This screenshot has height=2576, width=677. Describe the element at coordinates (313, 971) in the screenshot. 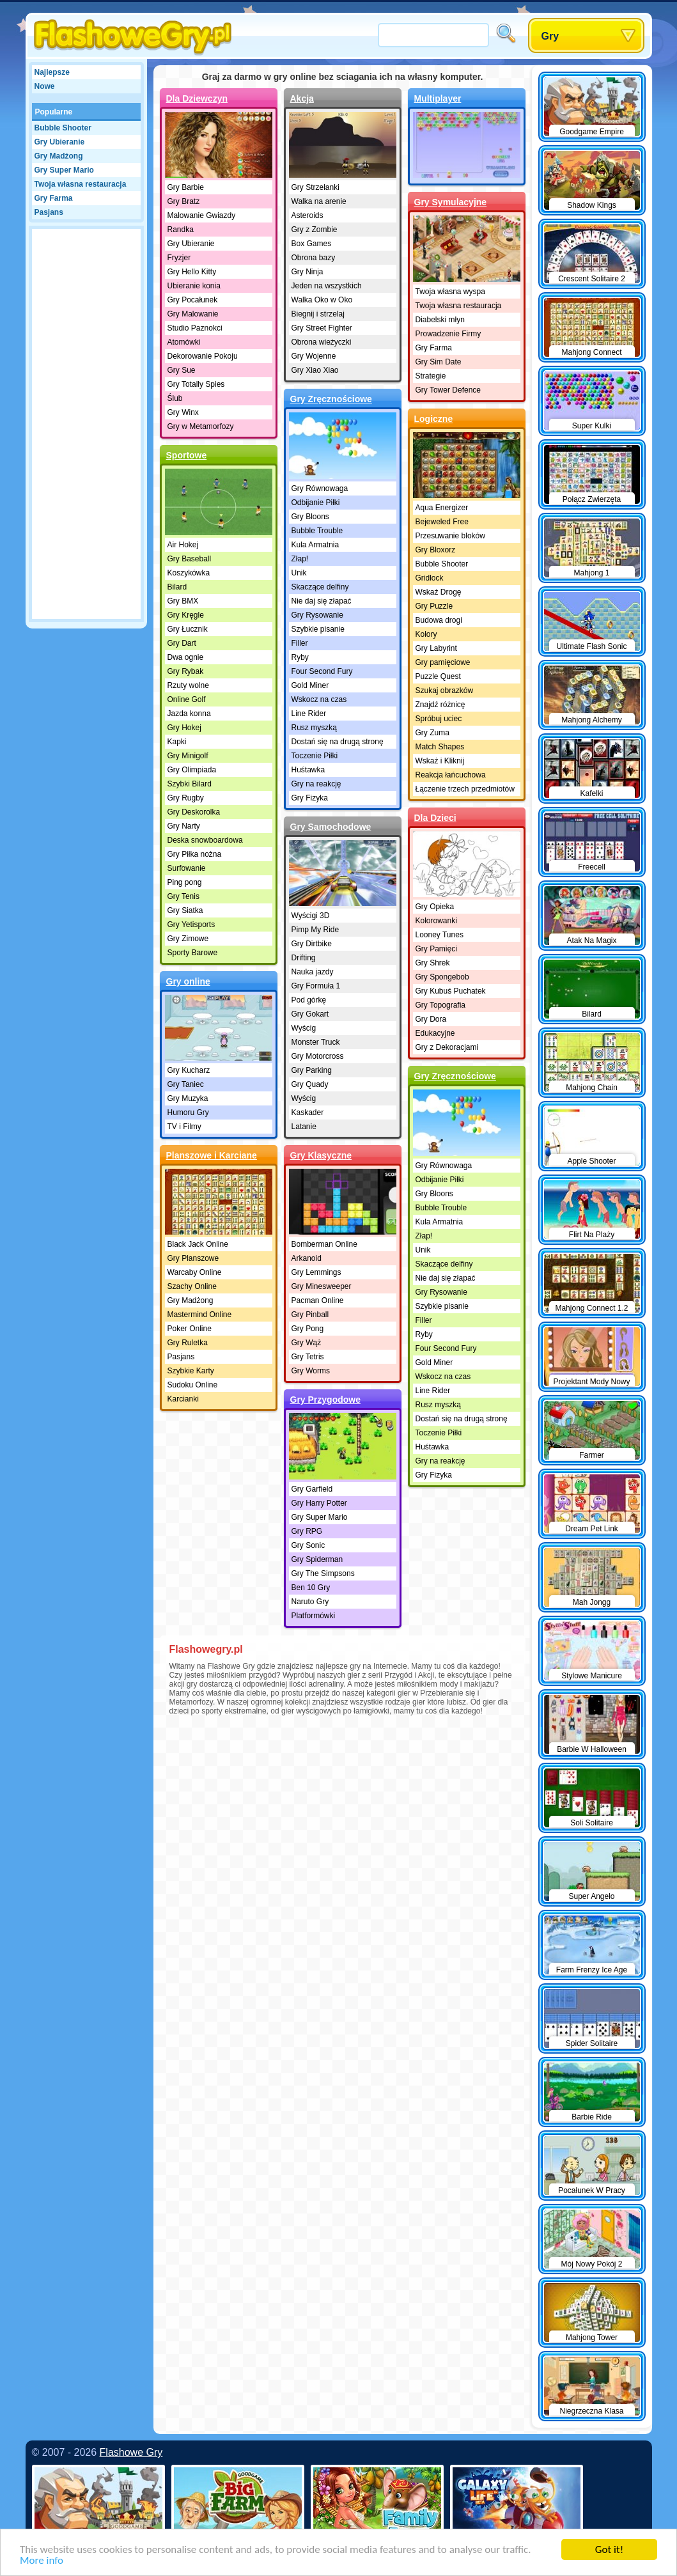

I see `Nauka jazdy` at that location.